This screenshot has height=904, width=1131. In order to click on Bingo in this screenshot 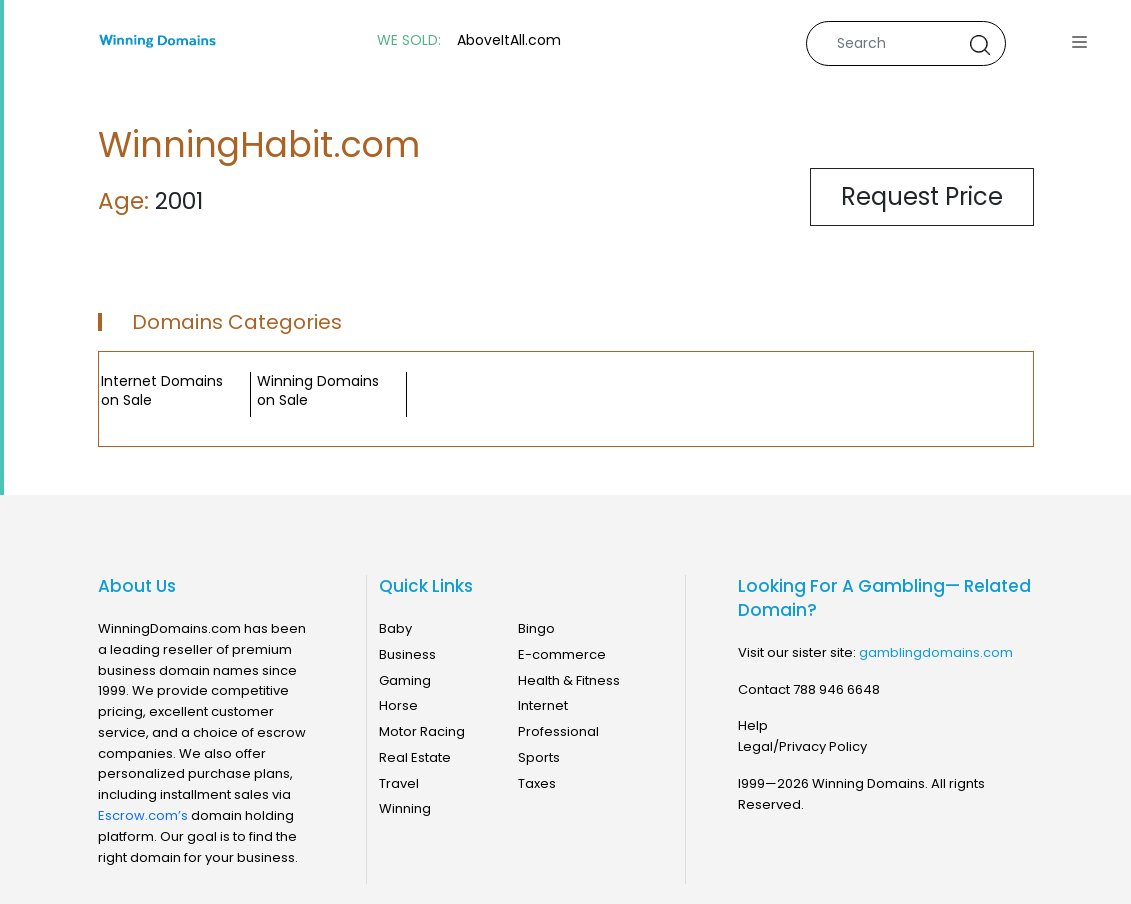, I will do `click(536, 628)`.